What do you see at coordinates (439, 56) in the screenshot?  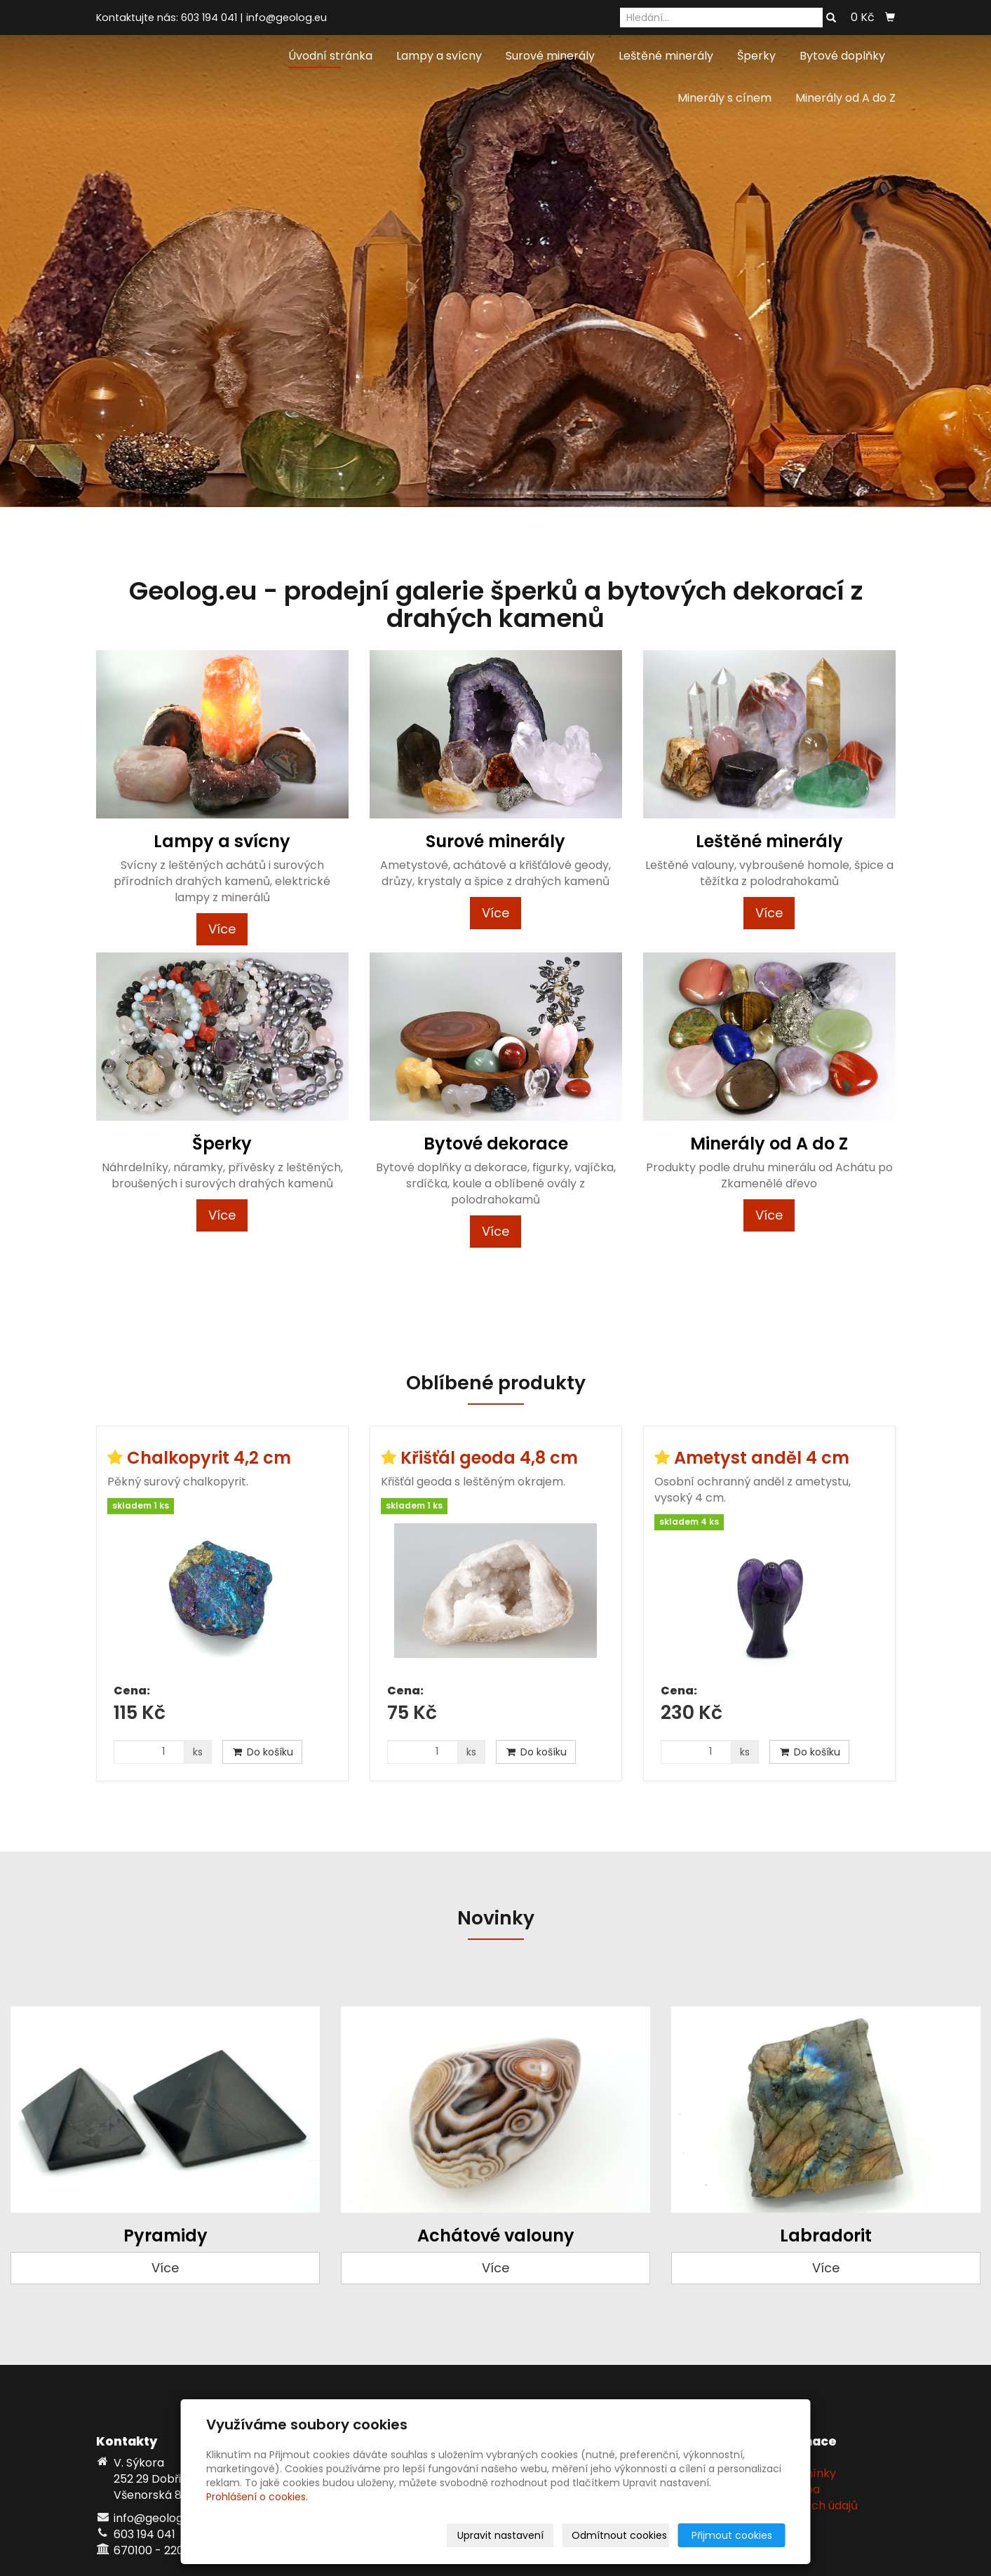 I see `Lampy a svícny` at bounding box center [439, 56].